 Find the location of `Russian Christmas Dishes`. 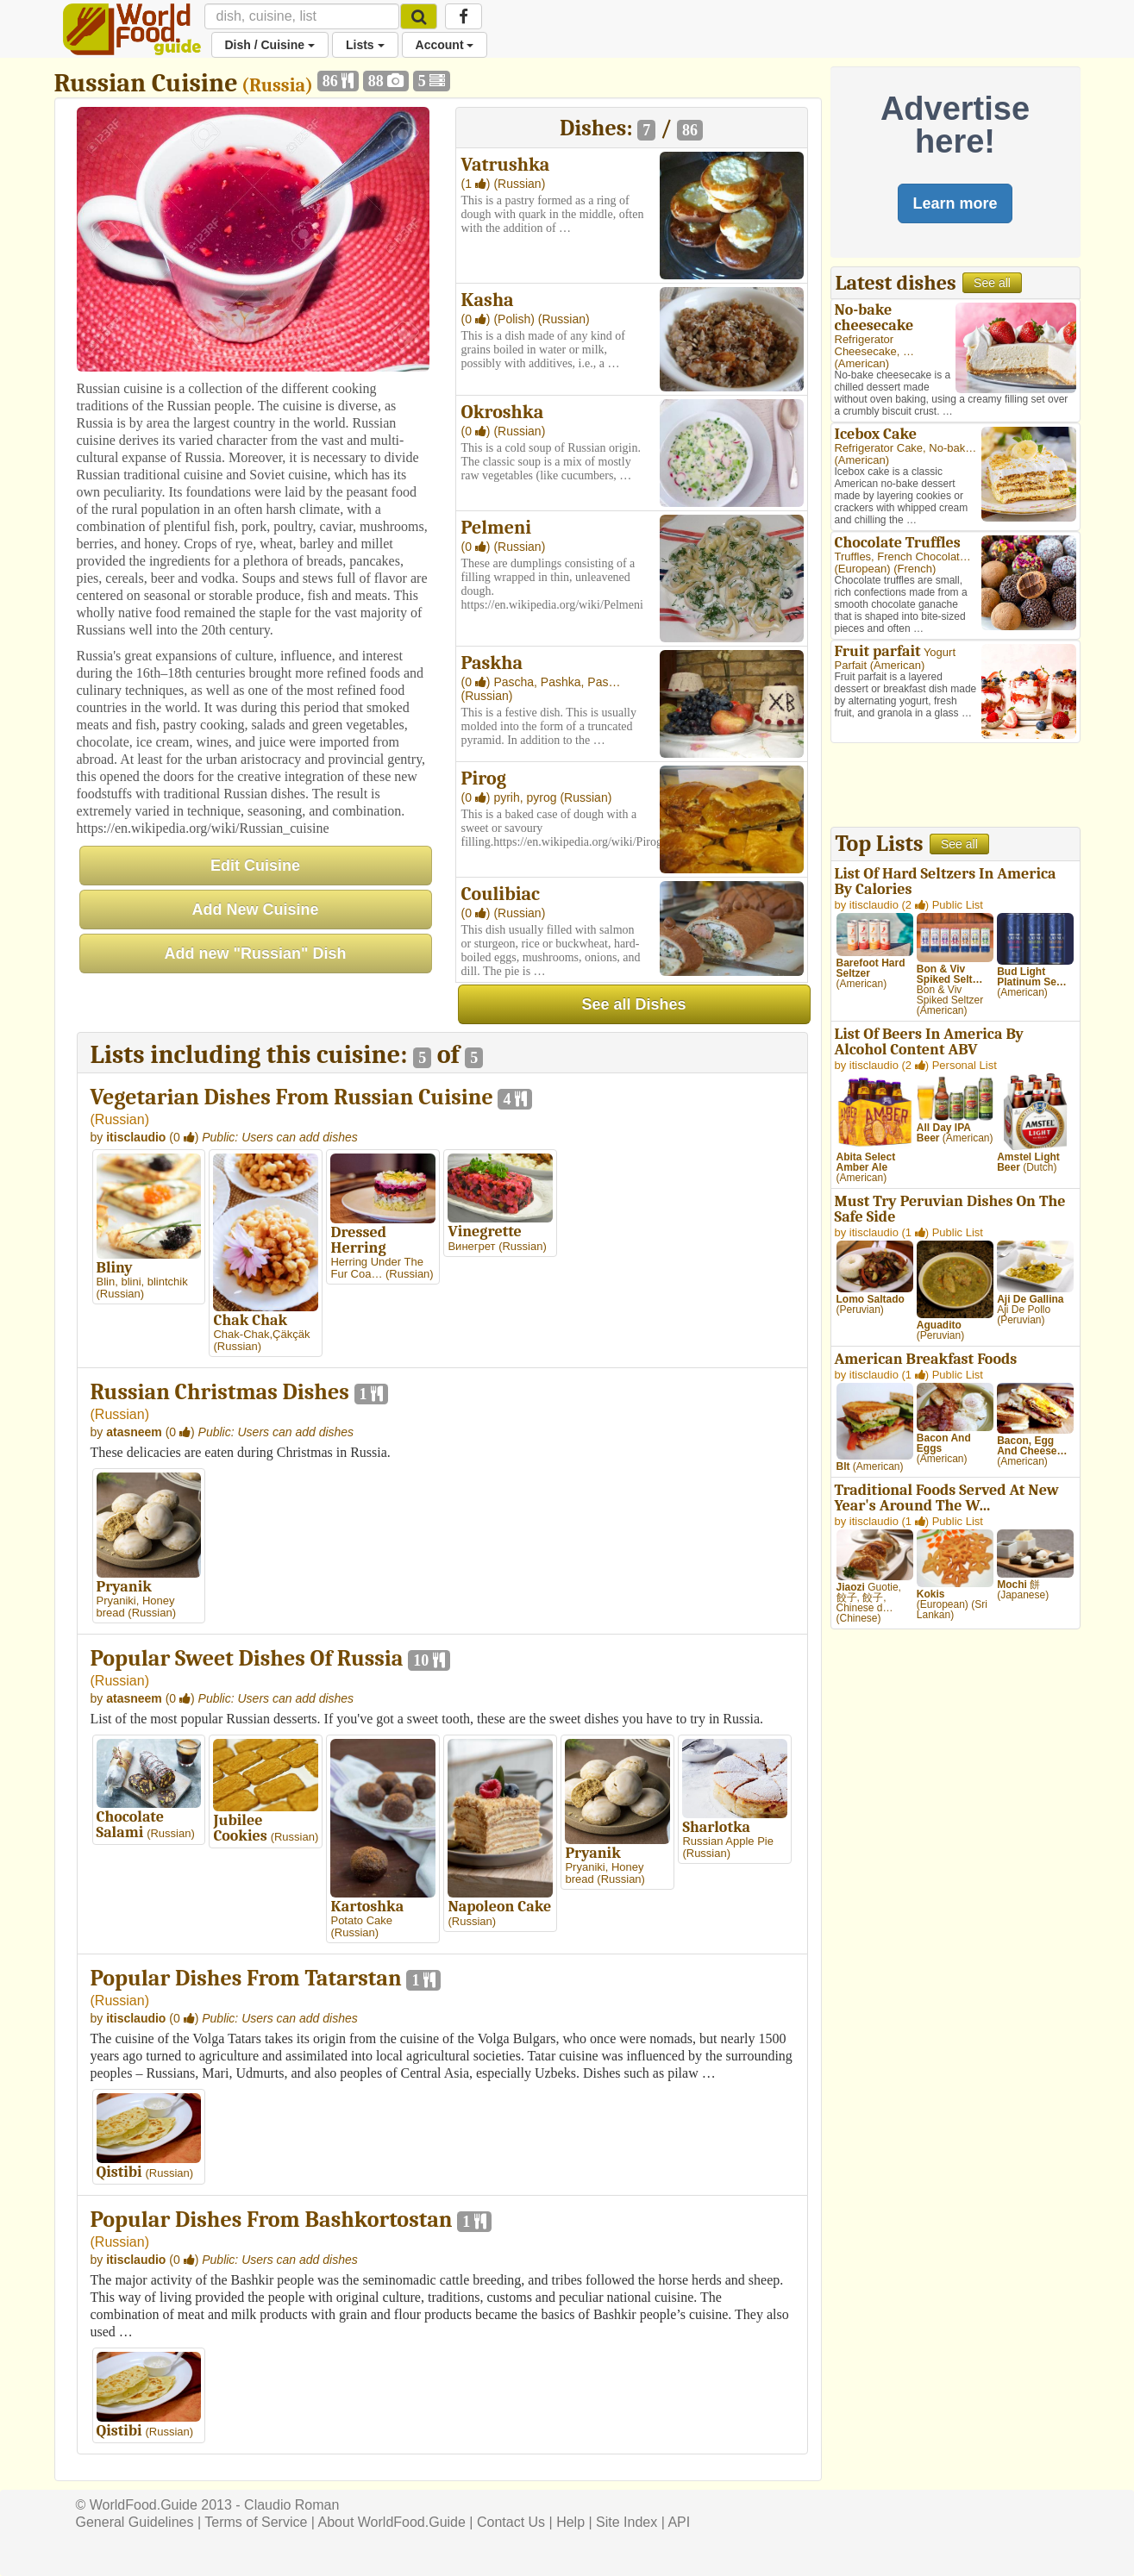

Russian Christmas Dishes is located at coordinates (220, 1392).